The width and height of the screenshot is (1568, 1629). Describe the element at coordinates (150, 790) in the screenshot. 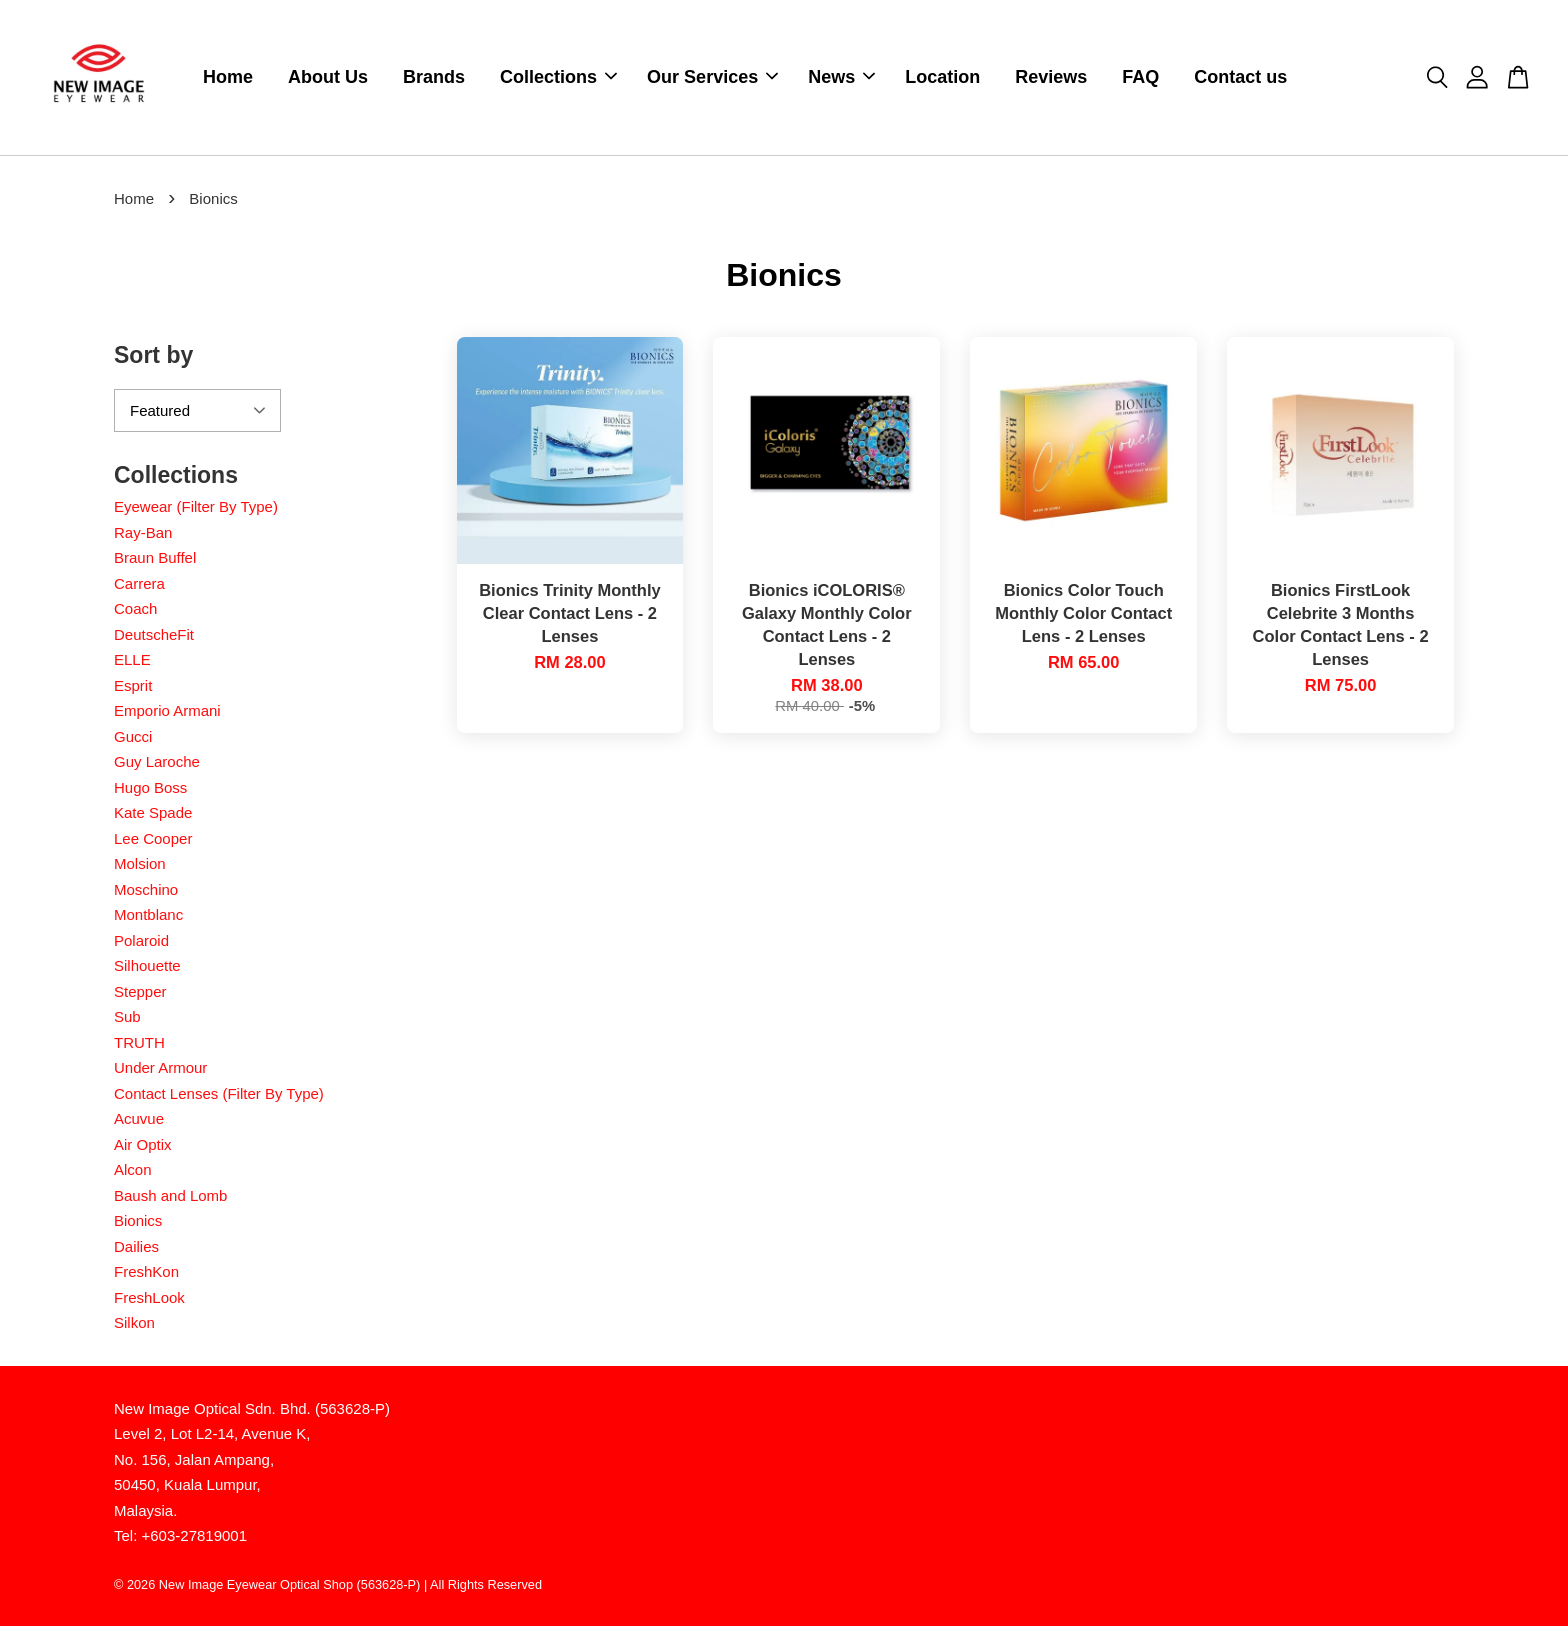

I see `Hugo Boss` at that location.